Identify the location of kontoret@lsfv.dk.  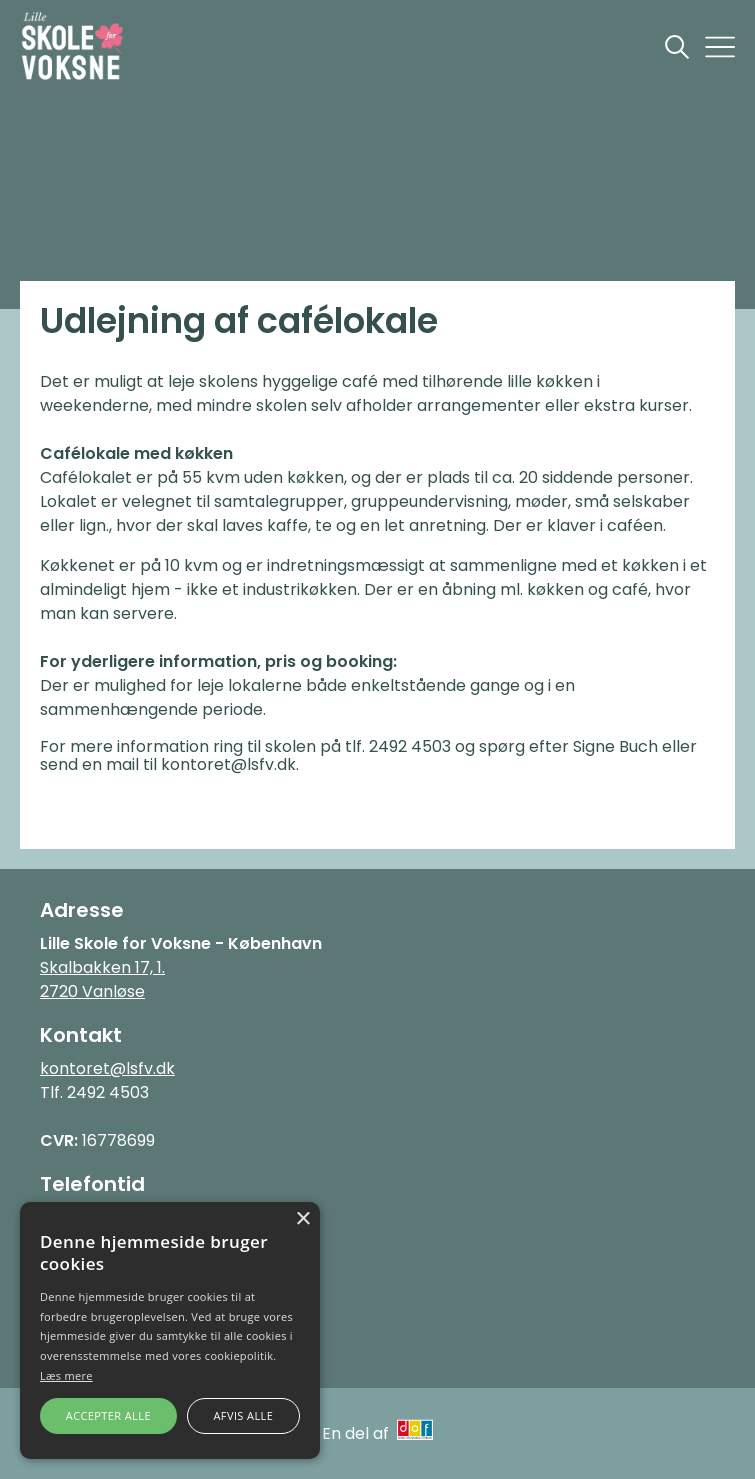
(107, 1068).